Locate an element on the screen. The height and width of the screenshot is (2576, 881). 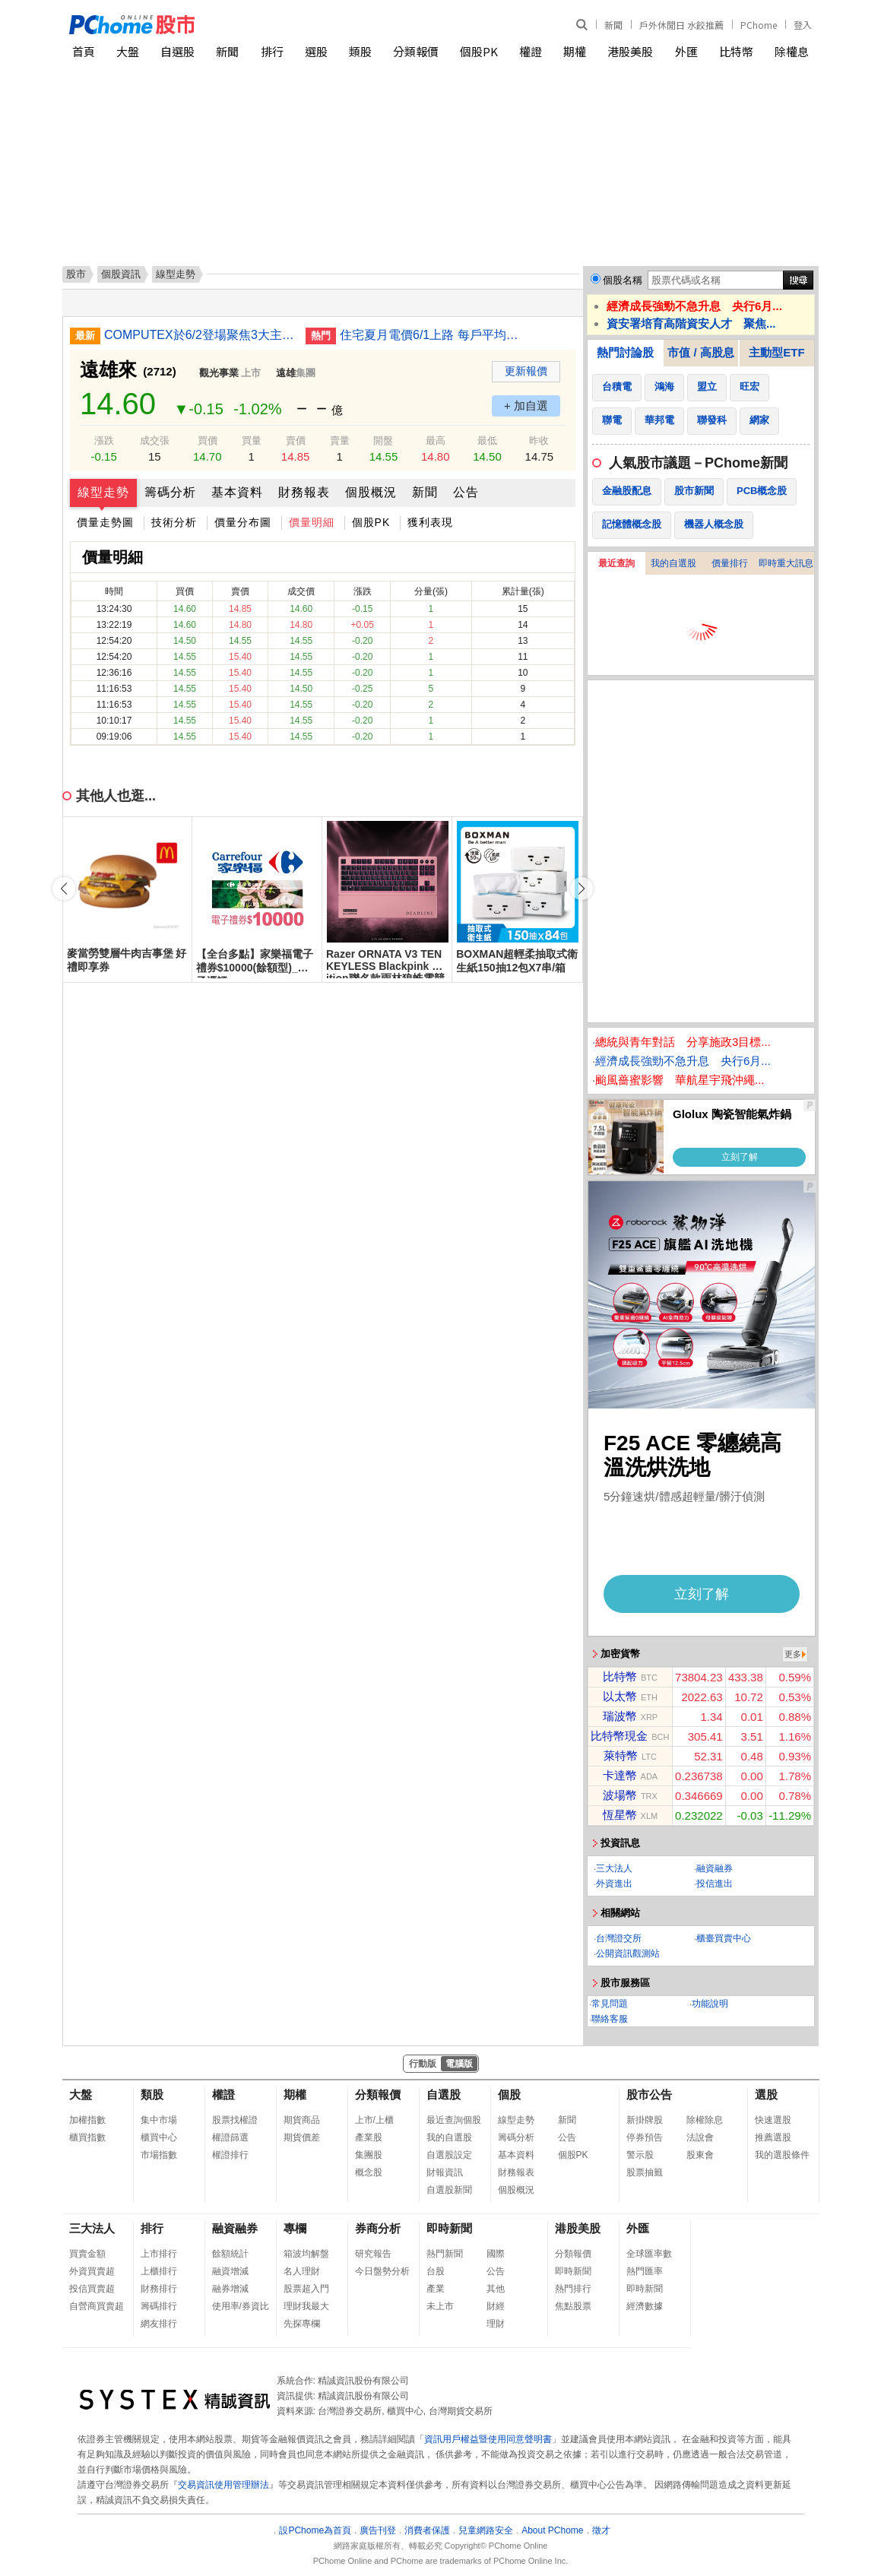
最近查詢個股 is located at coordinates (453, 2120).